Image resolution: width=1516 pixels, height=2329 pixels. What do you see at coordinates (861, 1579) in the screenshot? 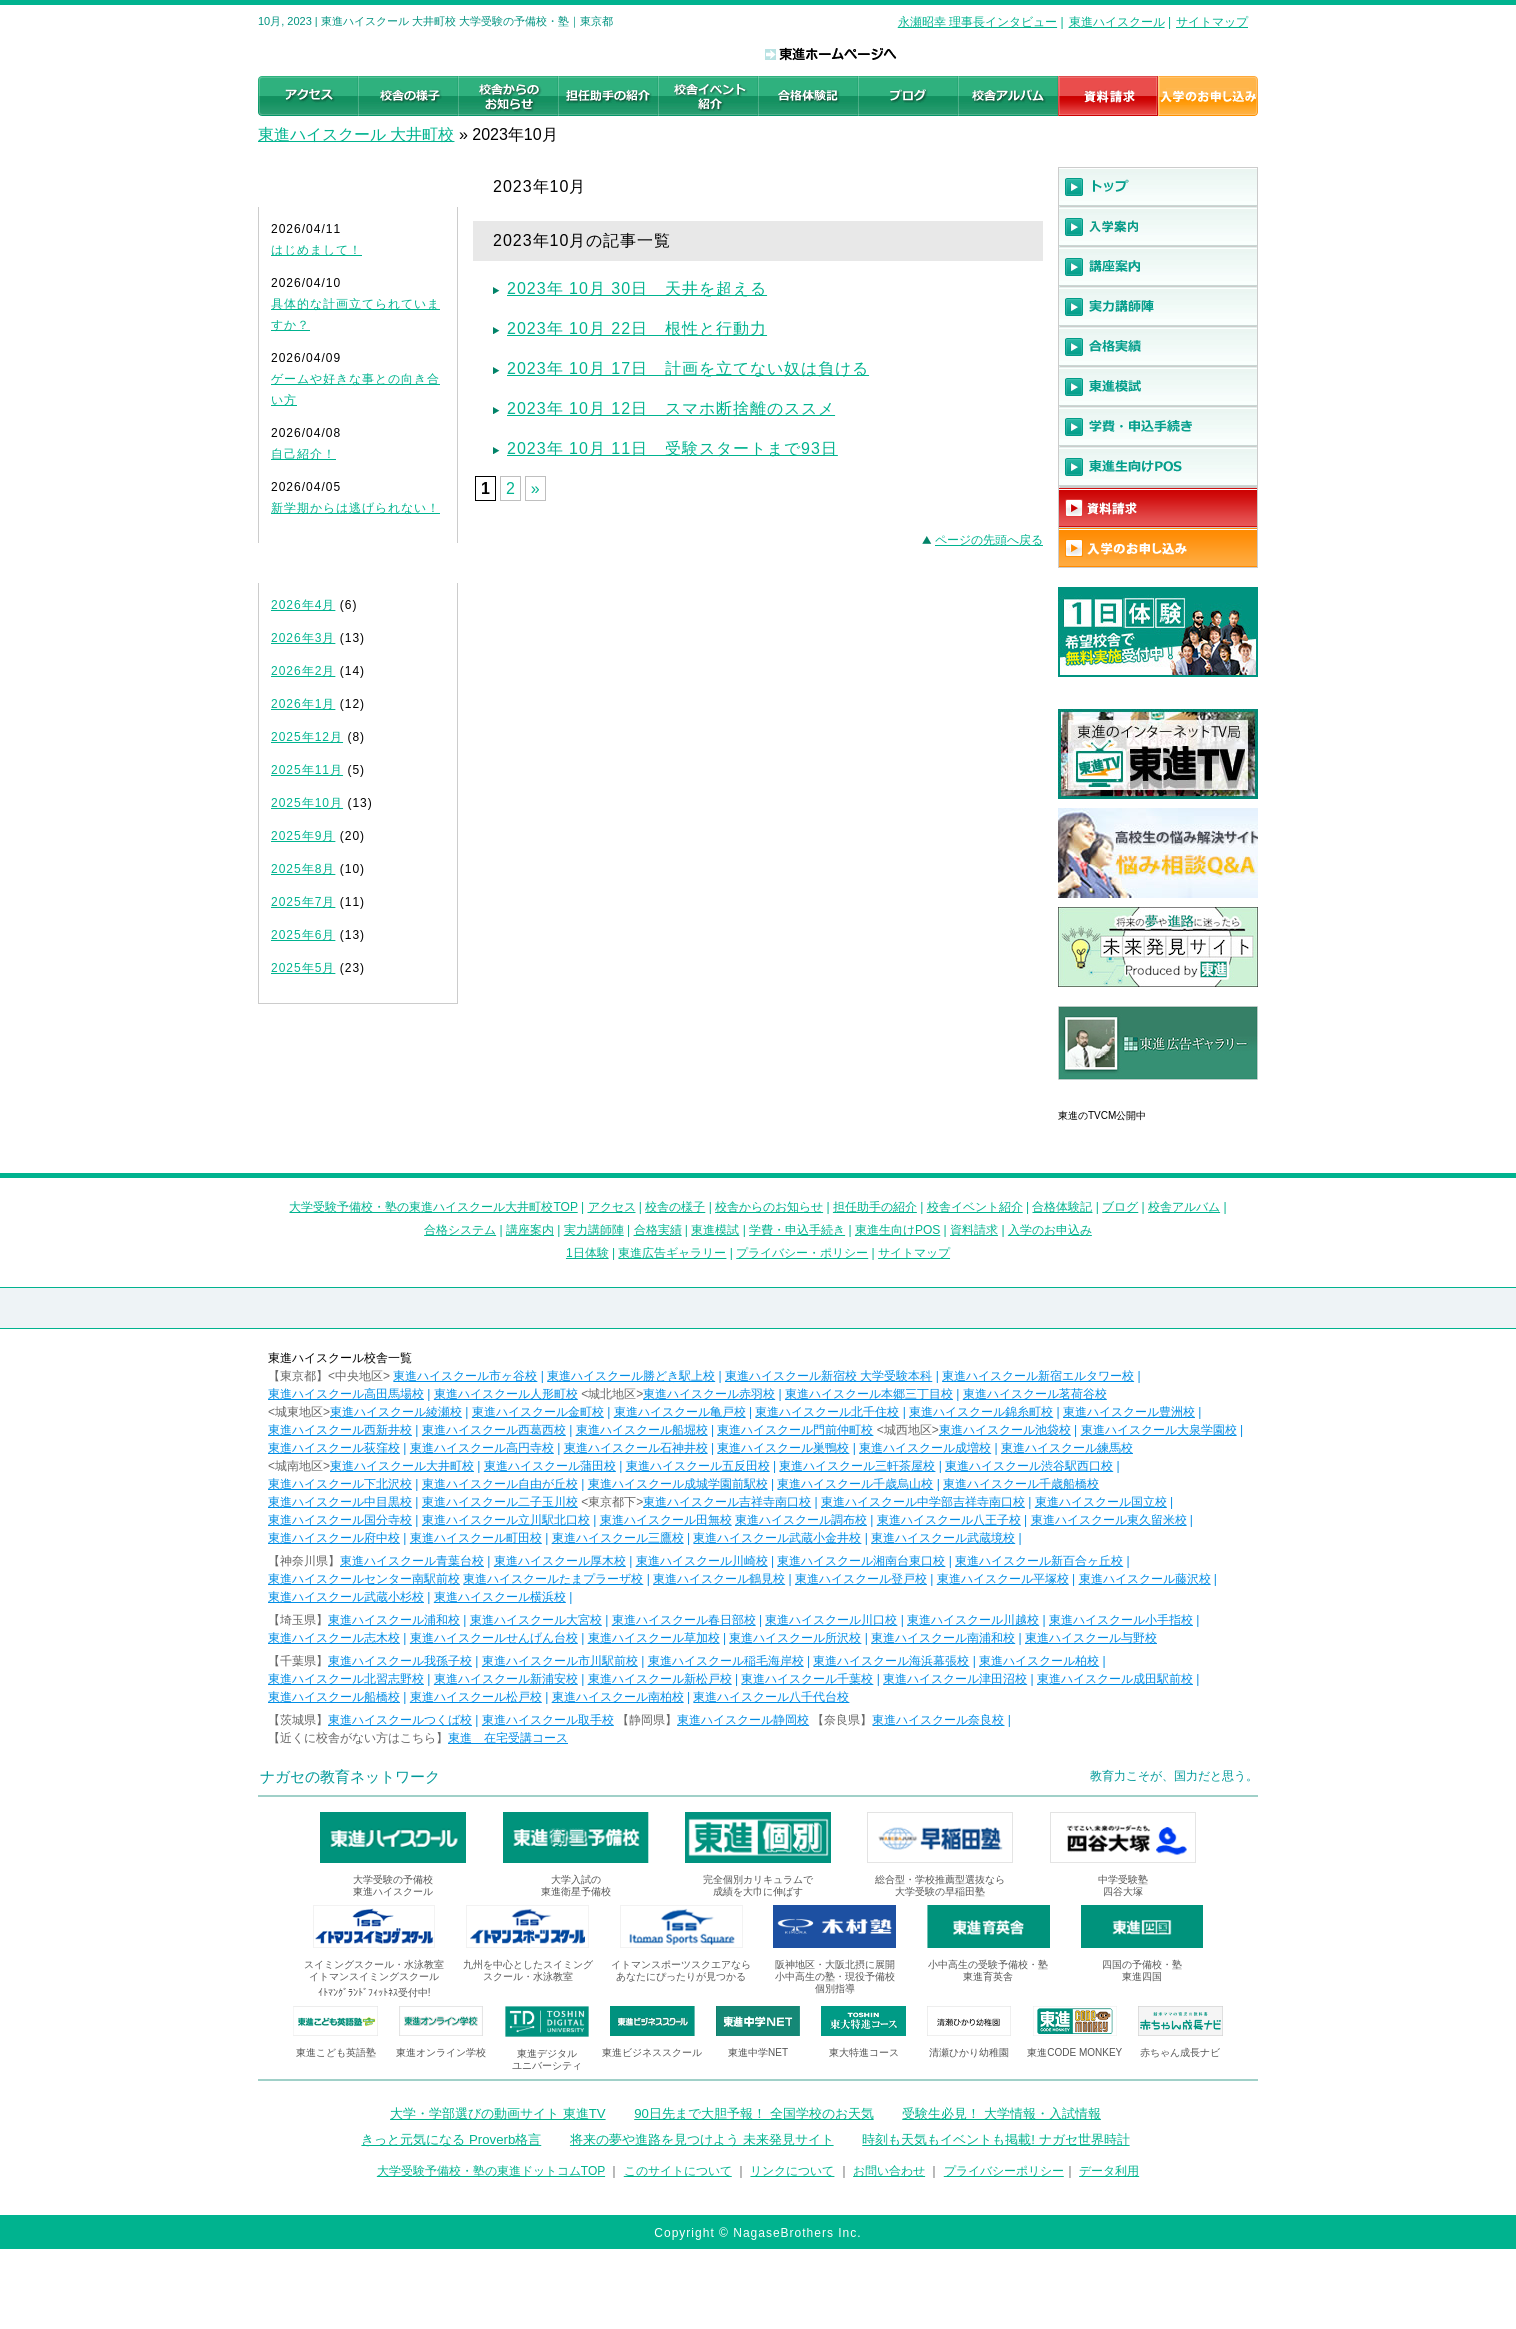
I see `東進ハイスクール登戸校` at bounding box center [861, 1579].